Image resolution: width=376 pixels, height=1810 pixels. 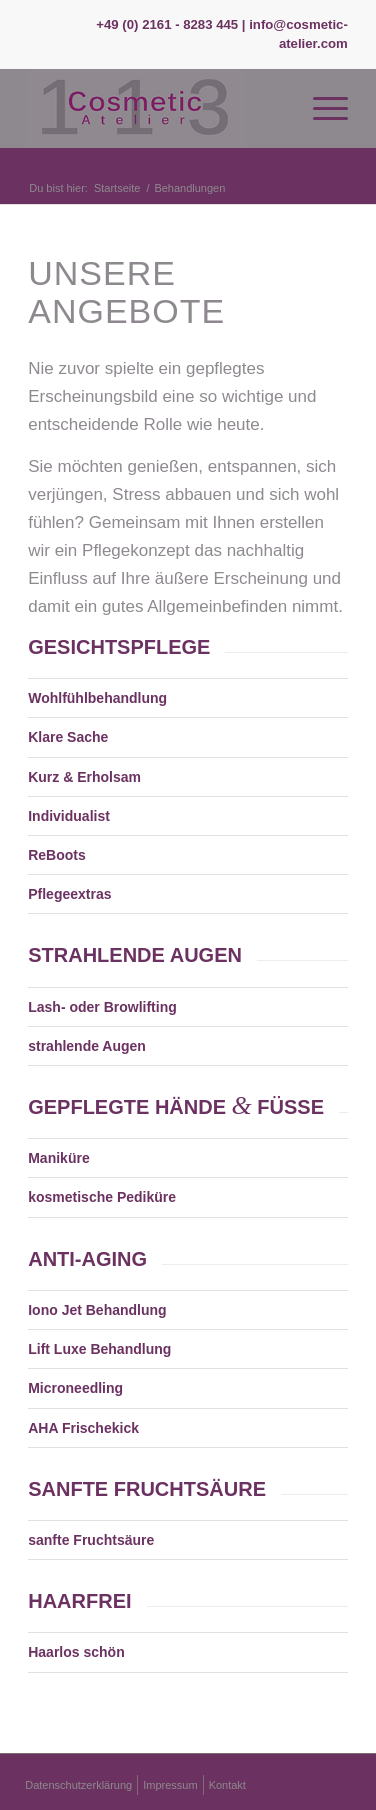 I want to click on ReBoots, so click(x=57, y=855).